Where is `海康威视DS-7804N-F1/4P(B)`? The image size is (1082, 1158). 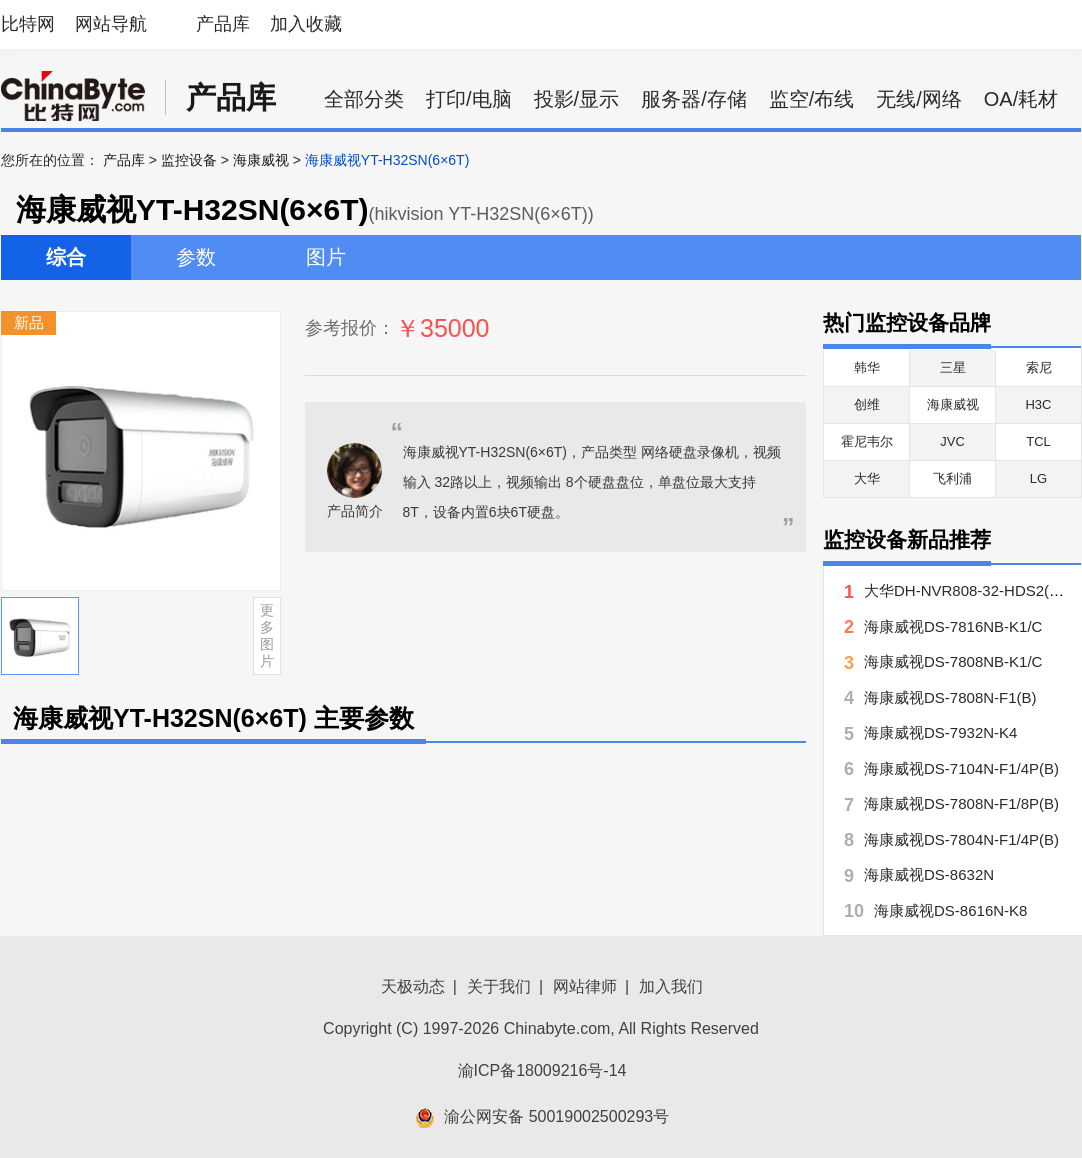 海康威视DS-7804N-F1/4P(B) is located at coordinates (961, 839).